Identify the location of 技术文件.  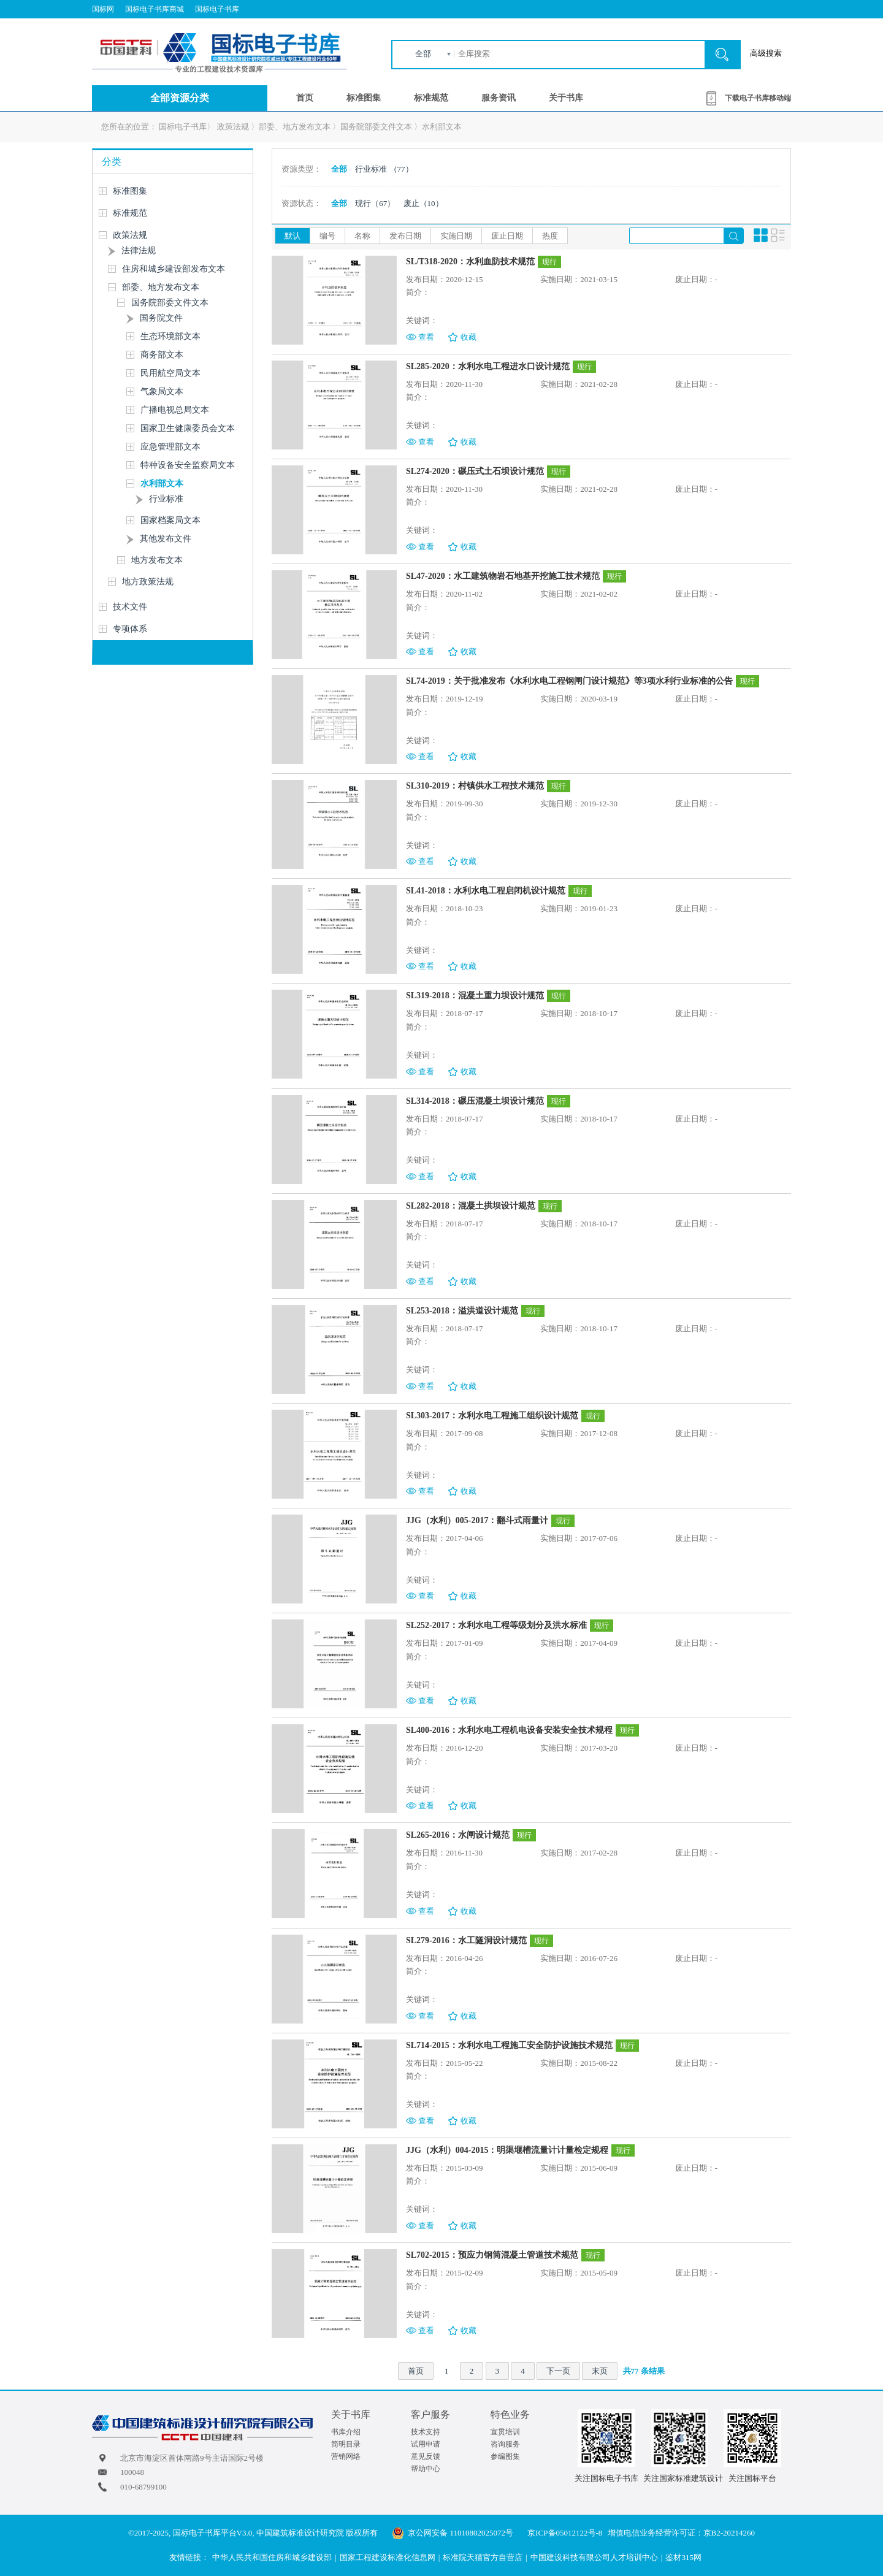
(130, 606).